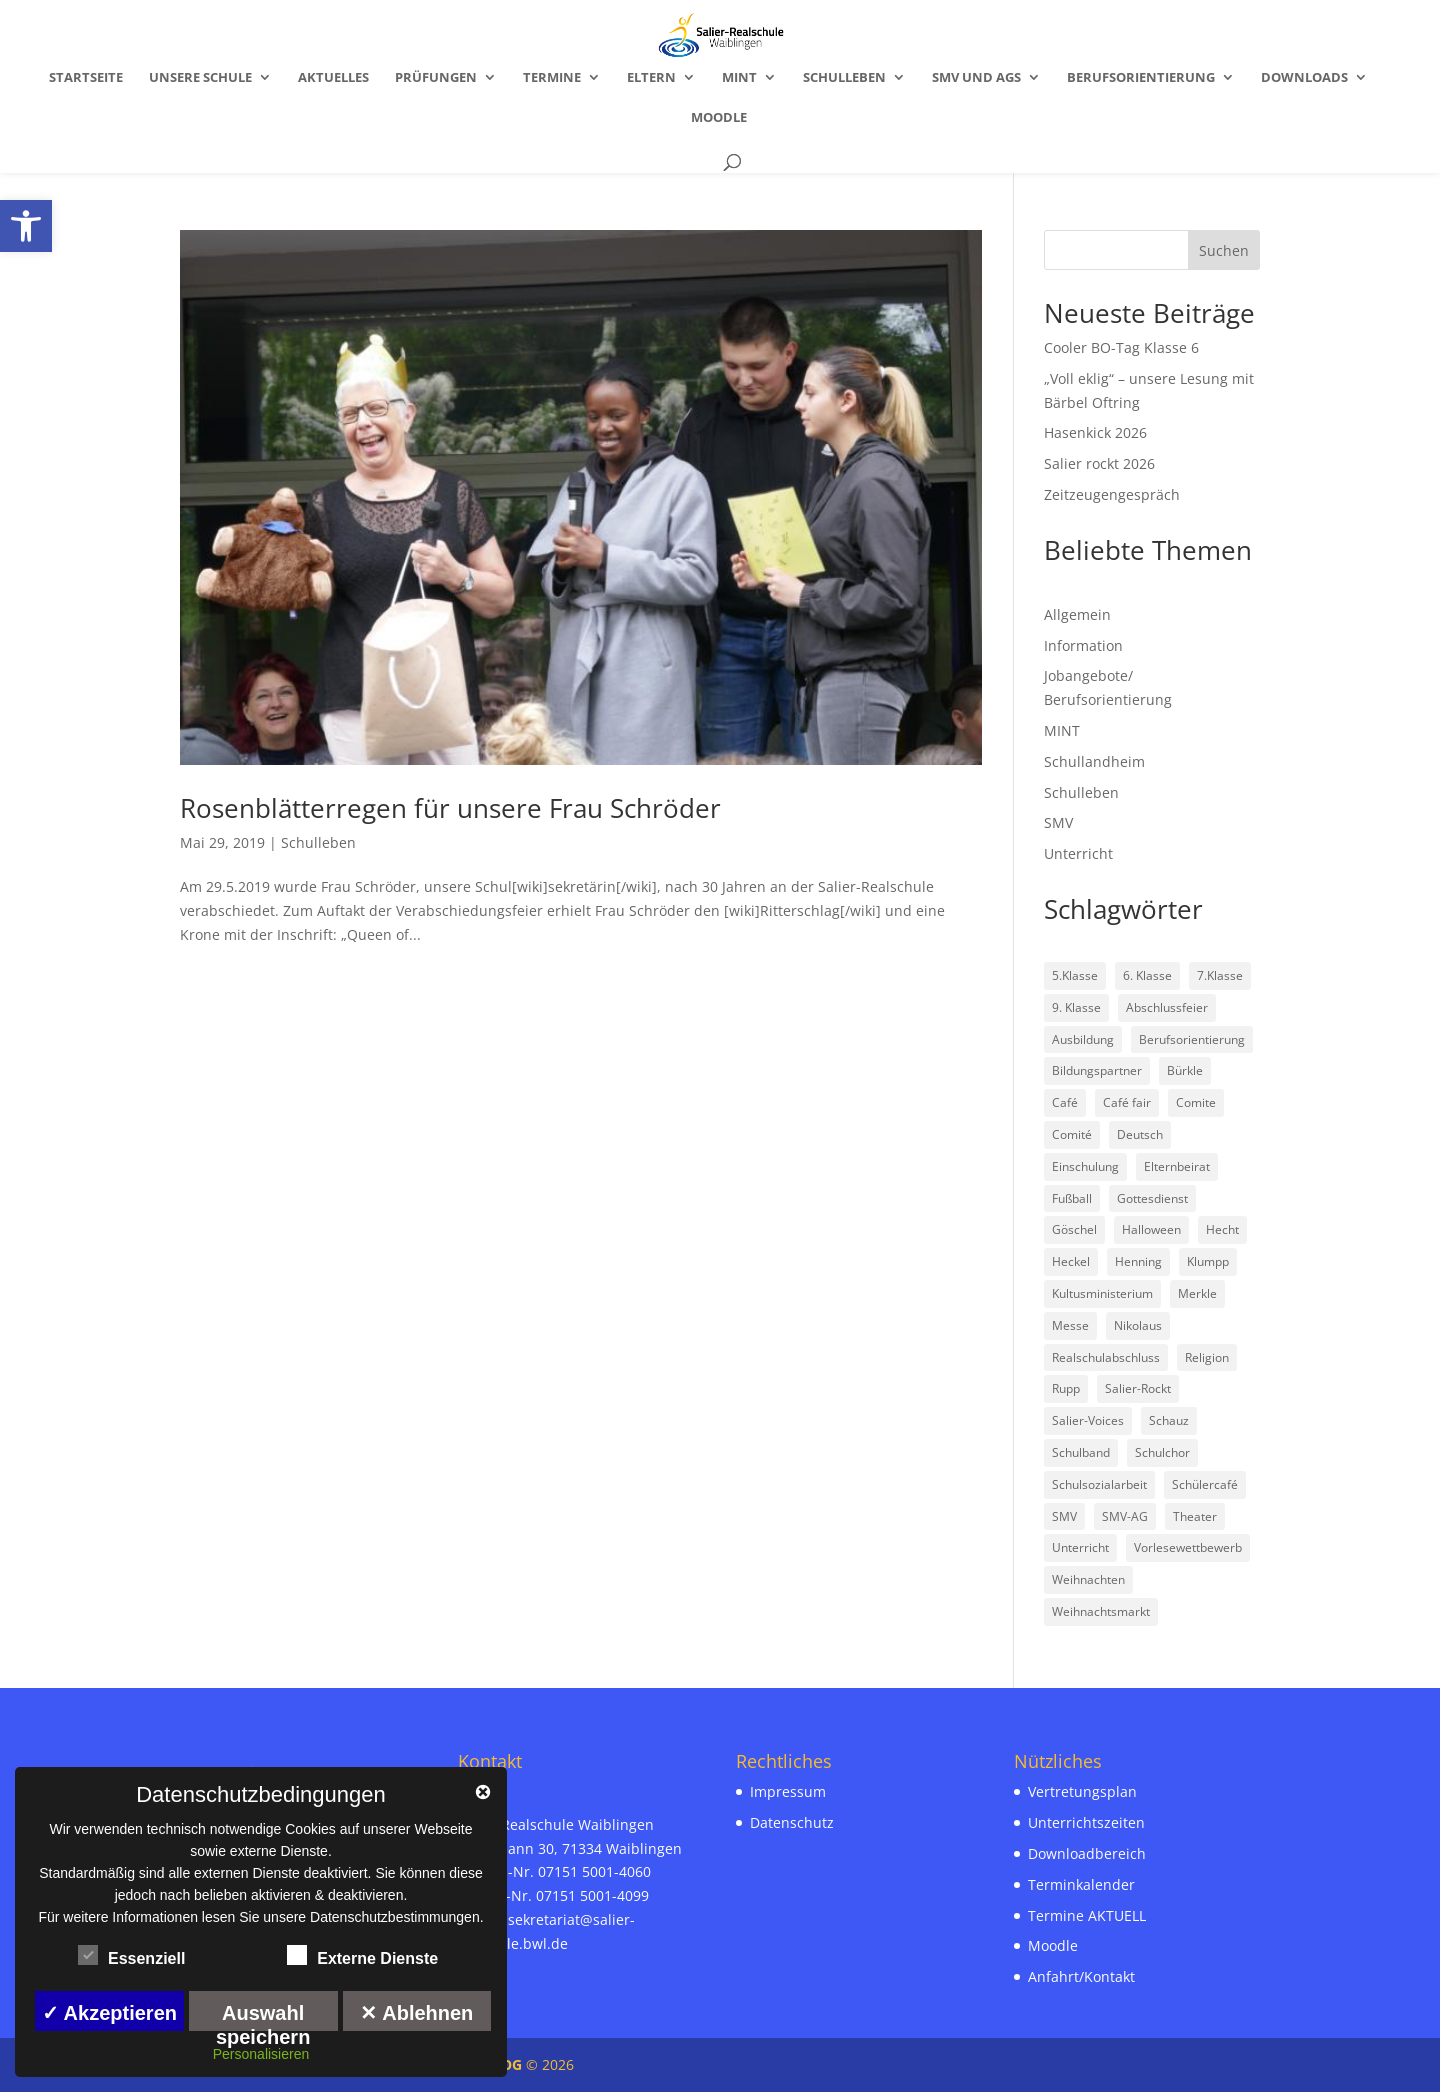 Image resolution: width=1440 pixels, height=2092 pixels. I want to click on Göschel [link], so click(1074, 1229).